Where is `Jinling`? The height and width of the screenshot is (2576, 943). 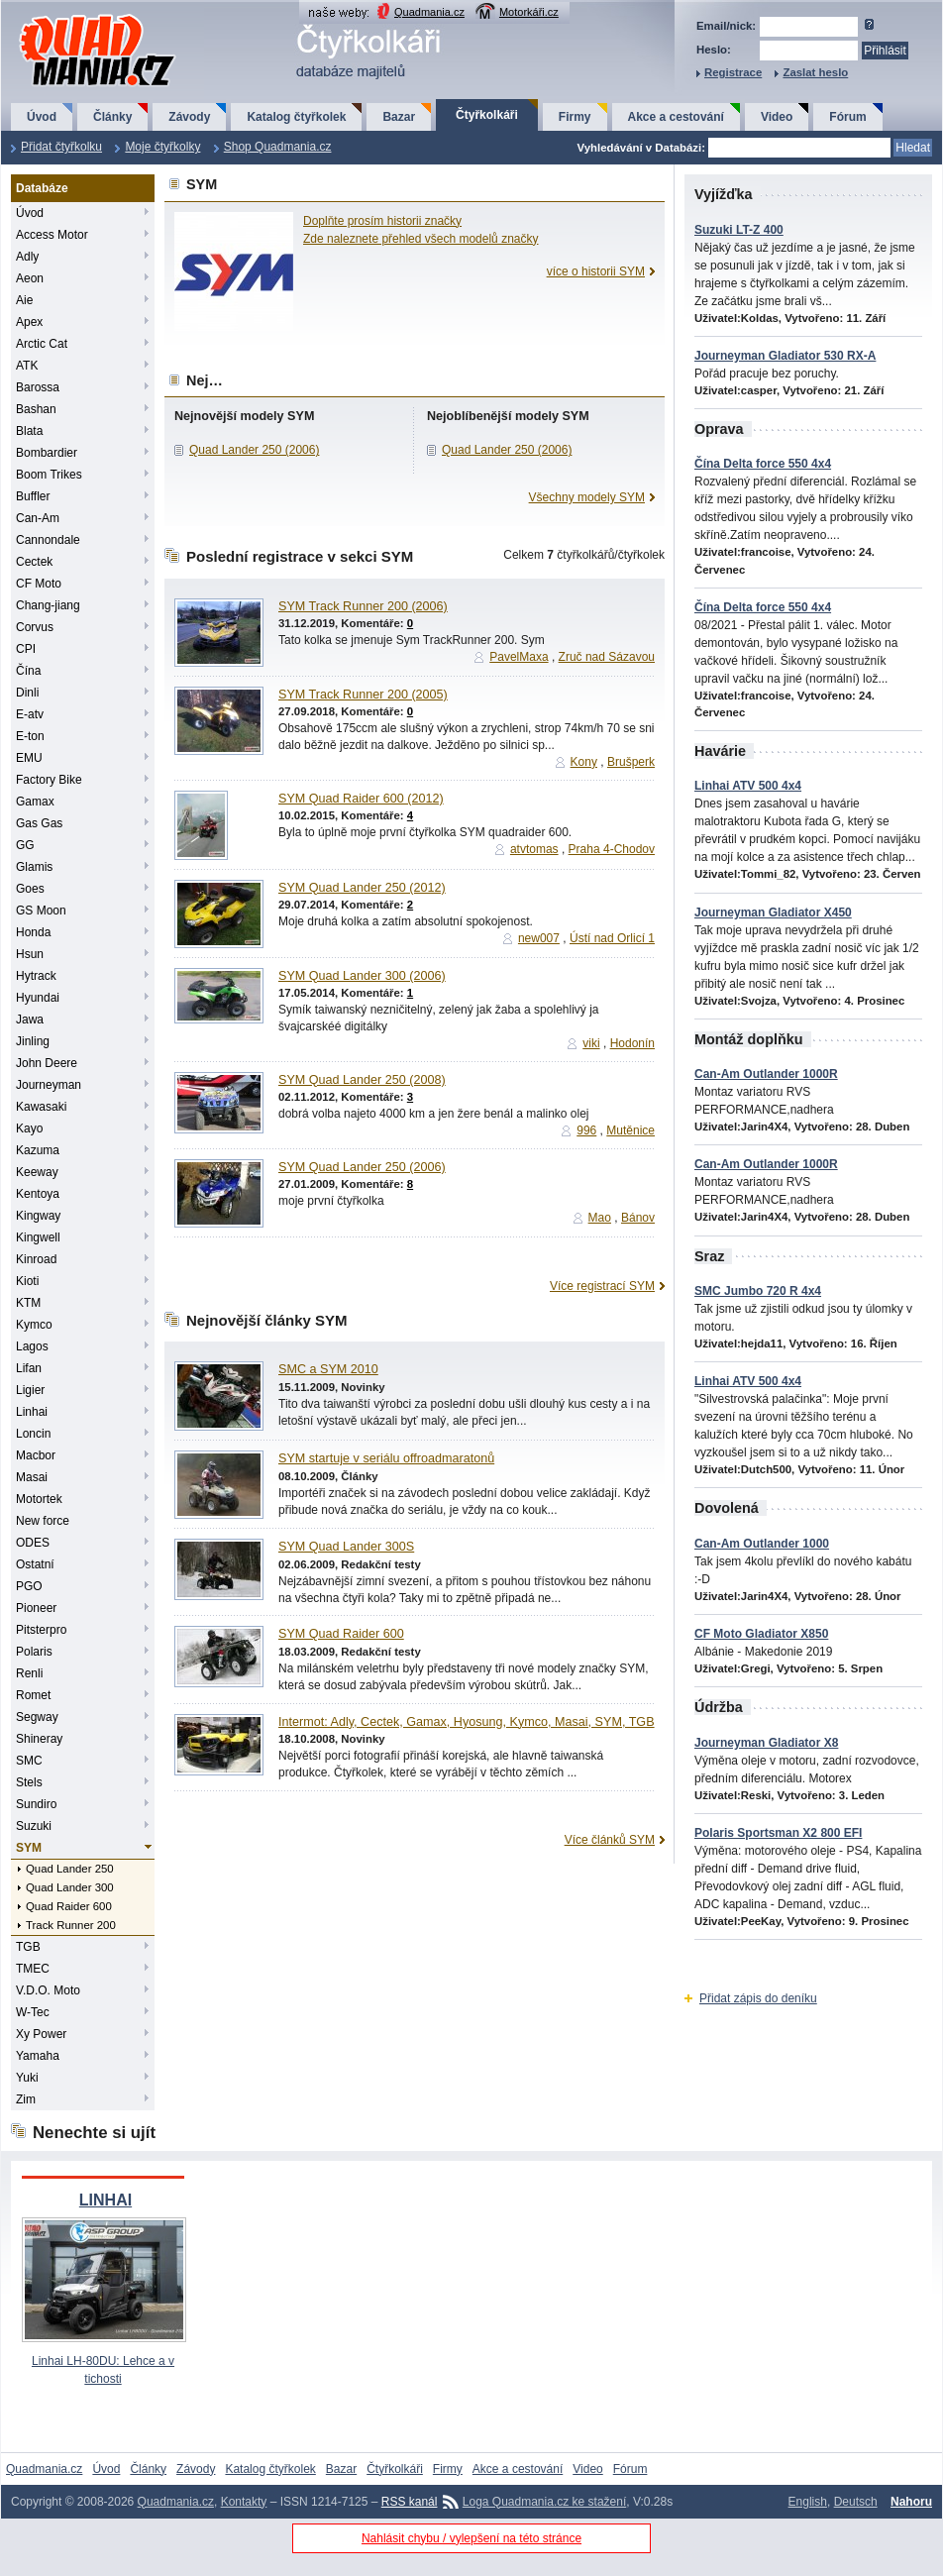
Jinling is located at coordinates (33, 1041).